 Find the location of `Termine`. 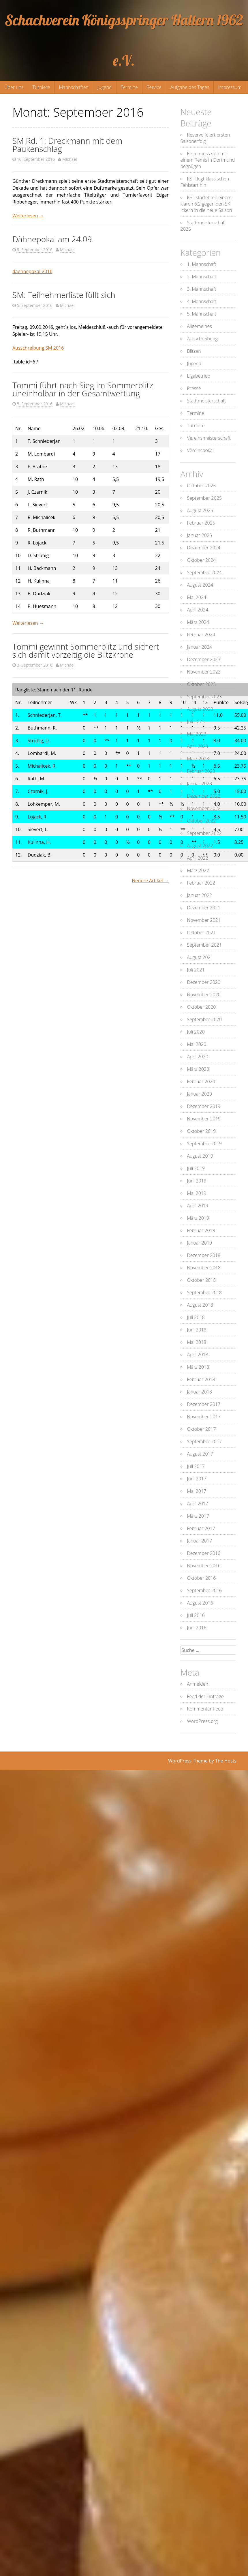

Termine is located at coordinates (129, 87).